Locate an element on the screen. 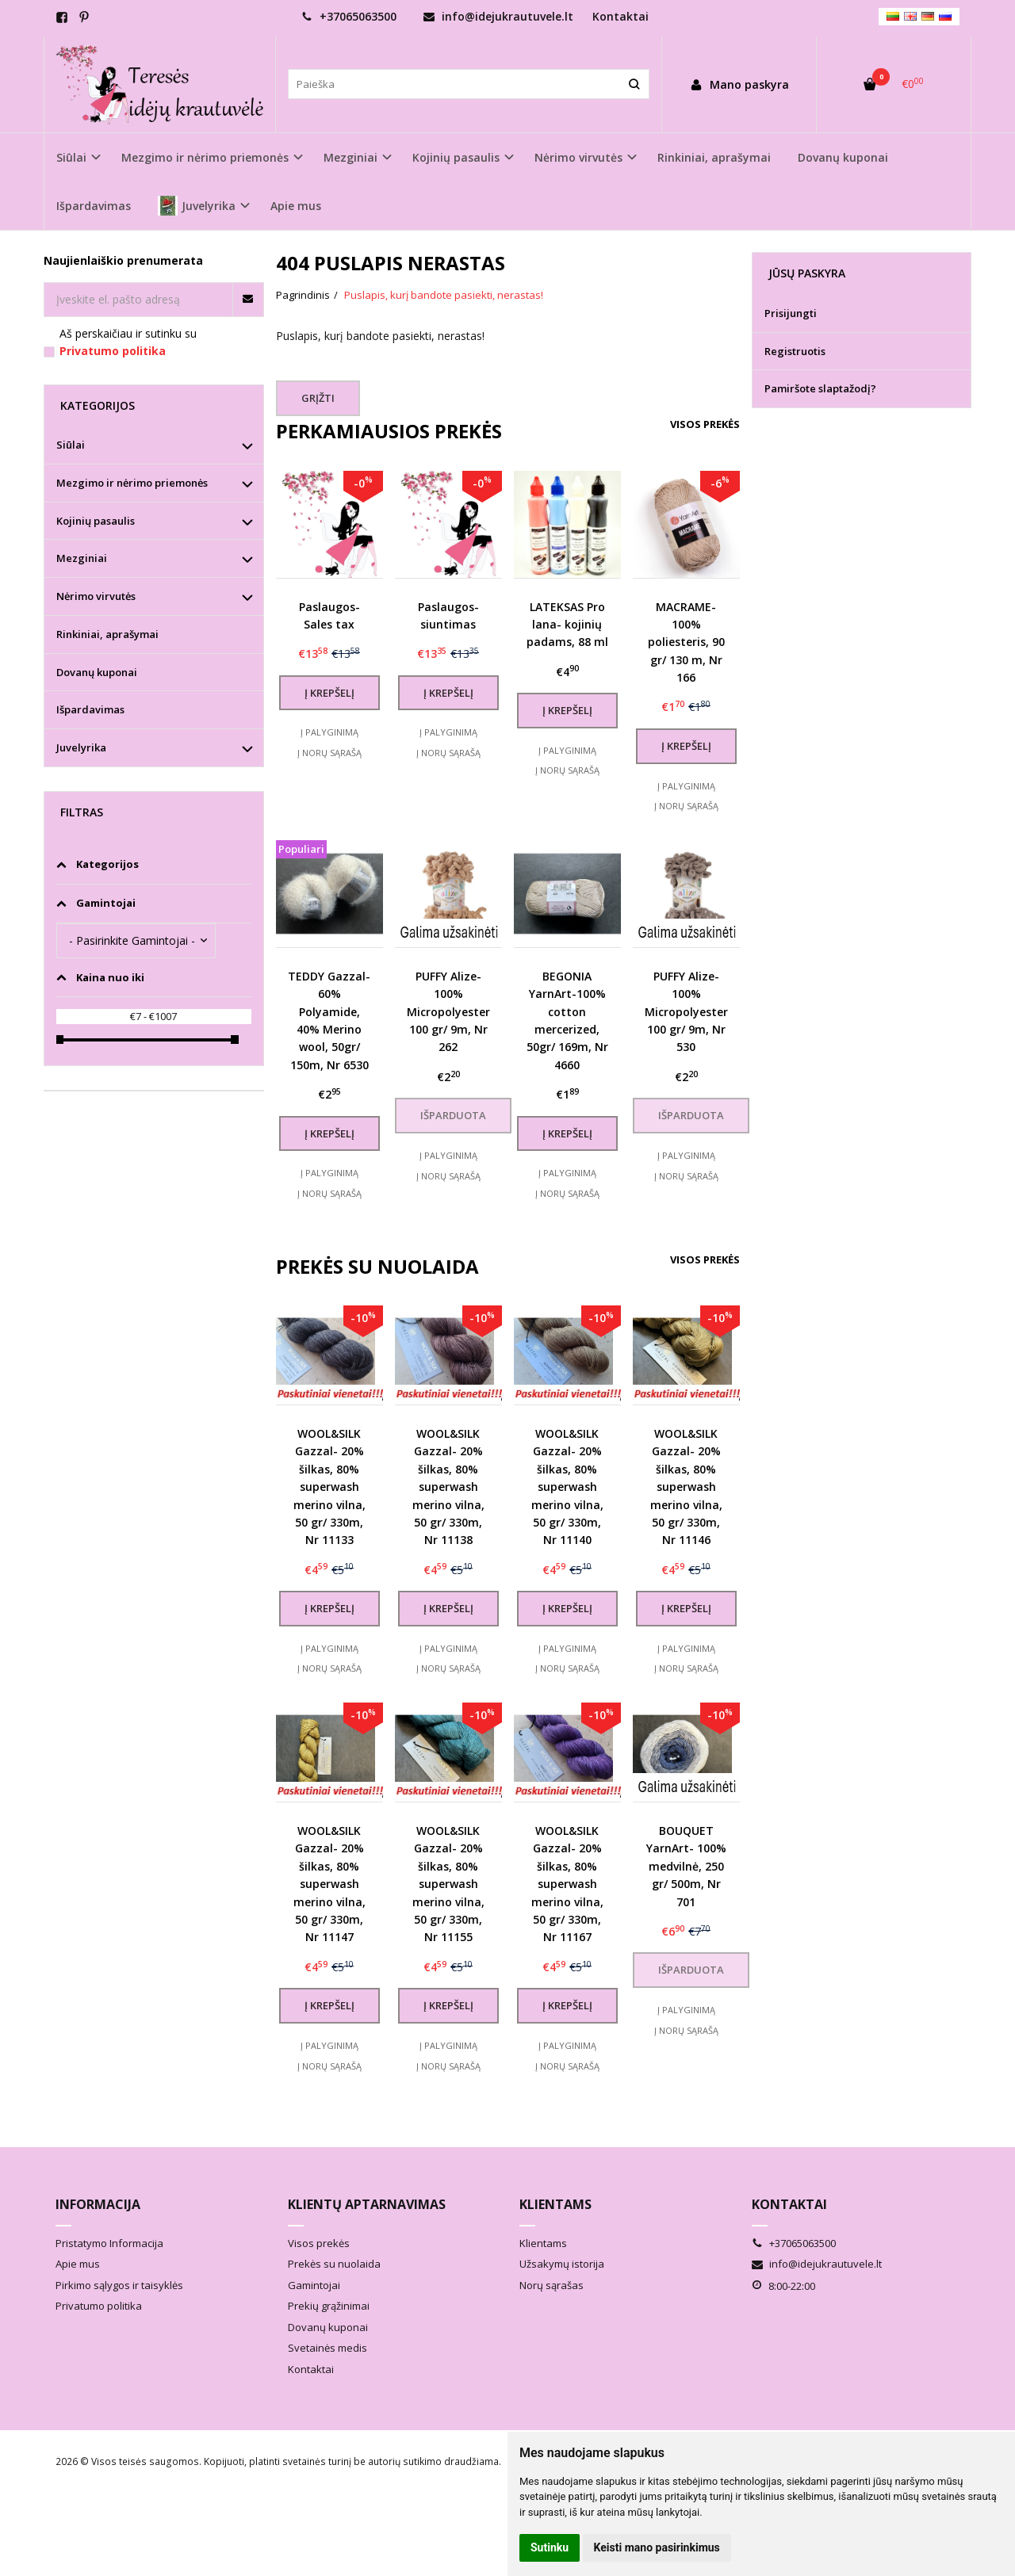  Informacija is located at coordinates (98, 2204).